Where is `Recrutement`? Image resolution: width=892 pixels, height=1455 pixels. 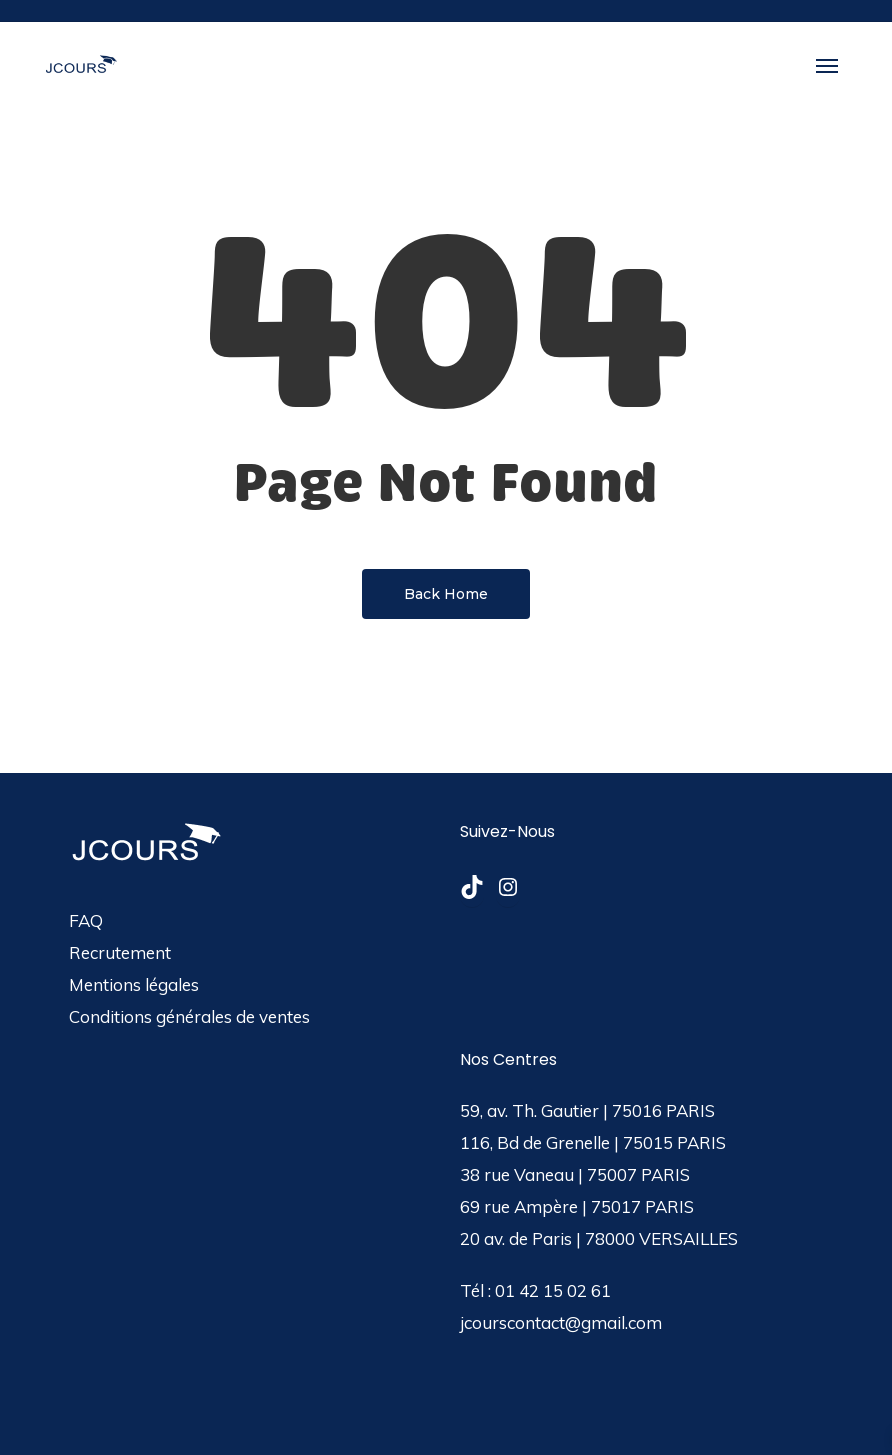
Recrutement is located at coordinates (120, 952).